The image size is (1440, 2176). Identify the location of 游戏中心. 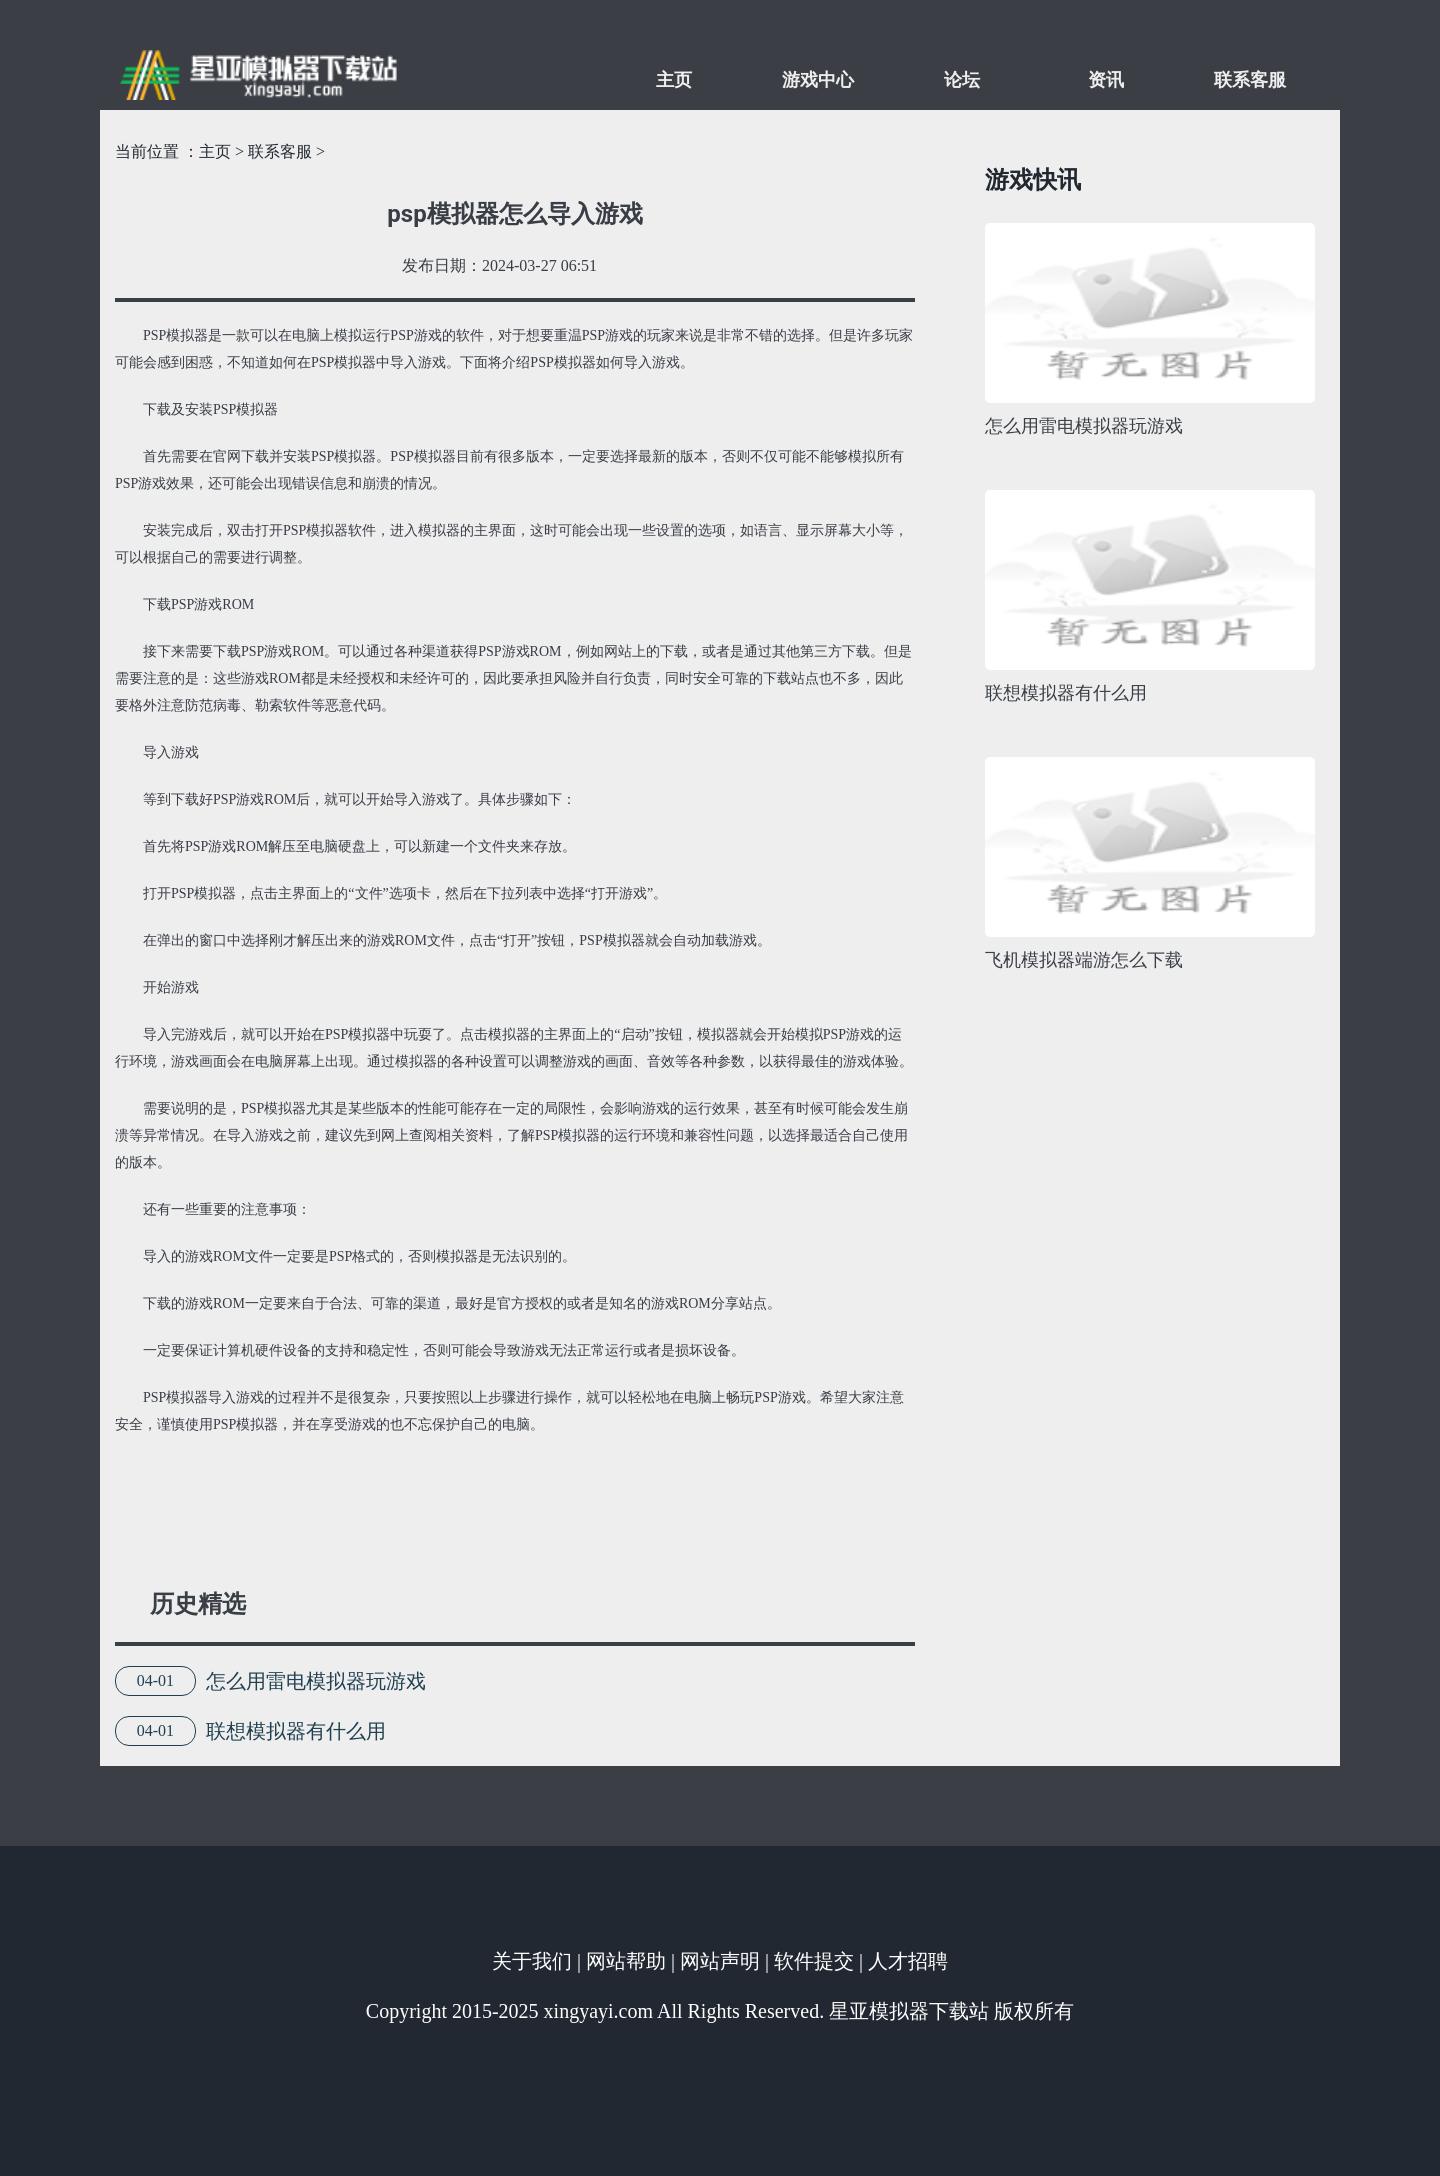
(818, 80).